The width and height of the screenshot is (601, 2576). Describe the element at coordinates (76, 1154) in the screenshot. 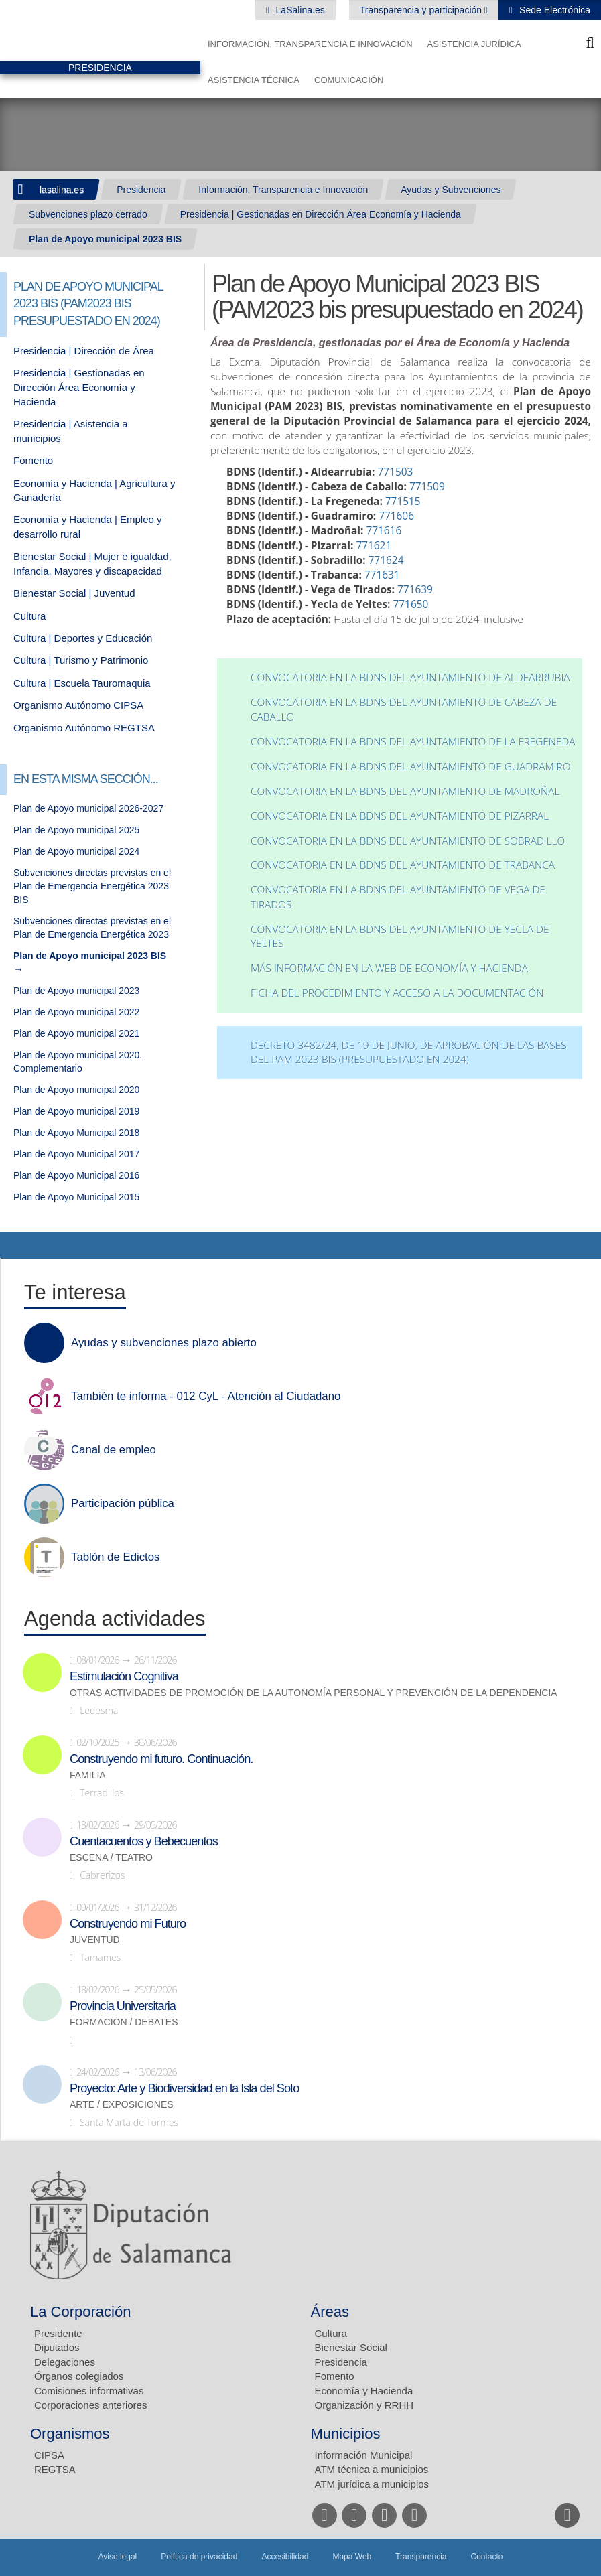

I see `Plan de Apoyo Municipal 2017` at that location.